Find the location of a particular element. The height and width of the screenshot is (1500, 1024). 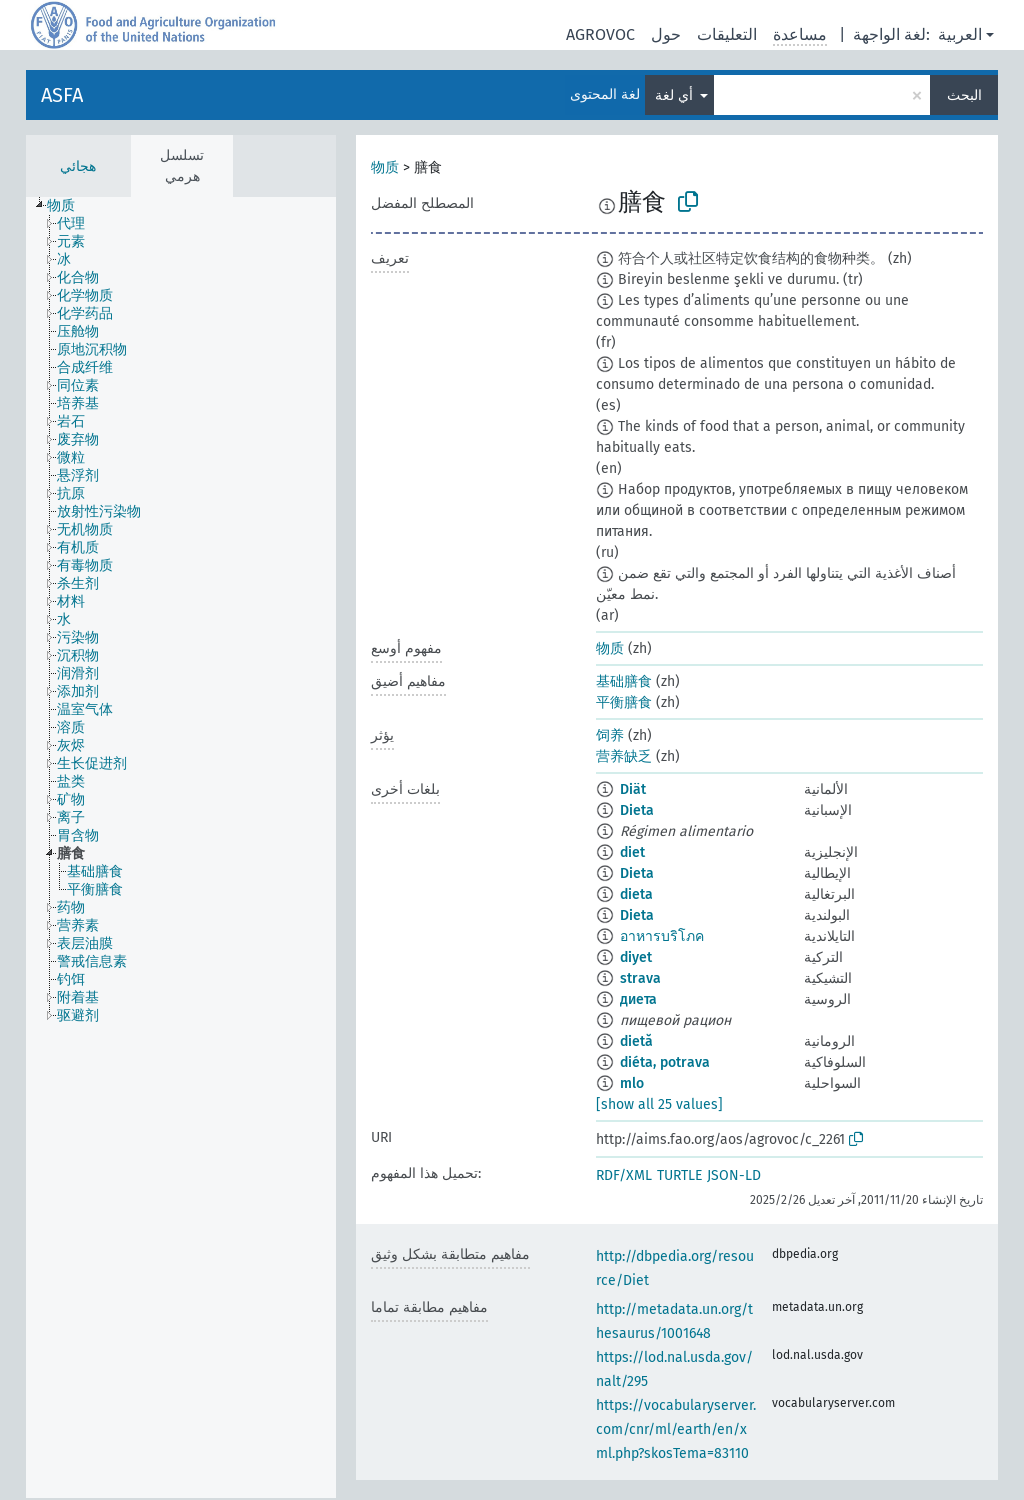

هجائي is located at coordinates (78, 166).